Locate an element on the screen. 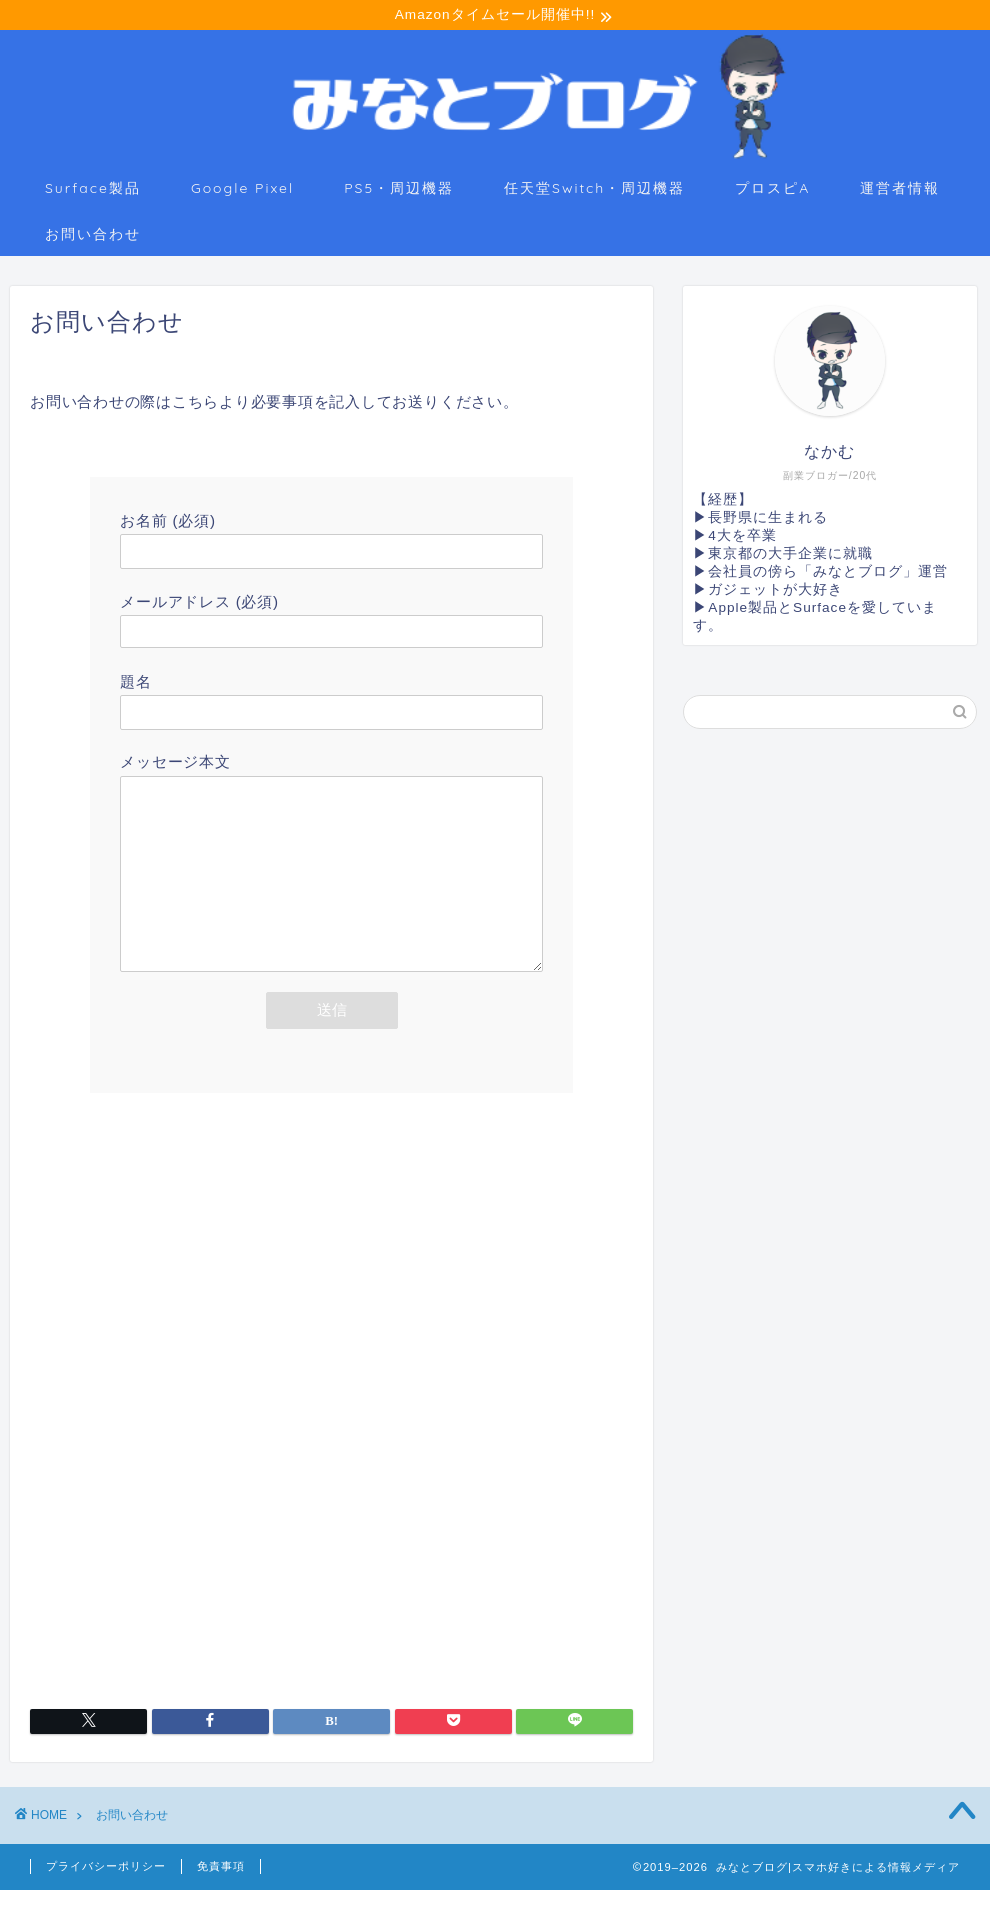  プライバシーポリシー is located at coordinates (106, 1889).